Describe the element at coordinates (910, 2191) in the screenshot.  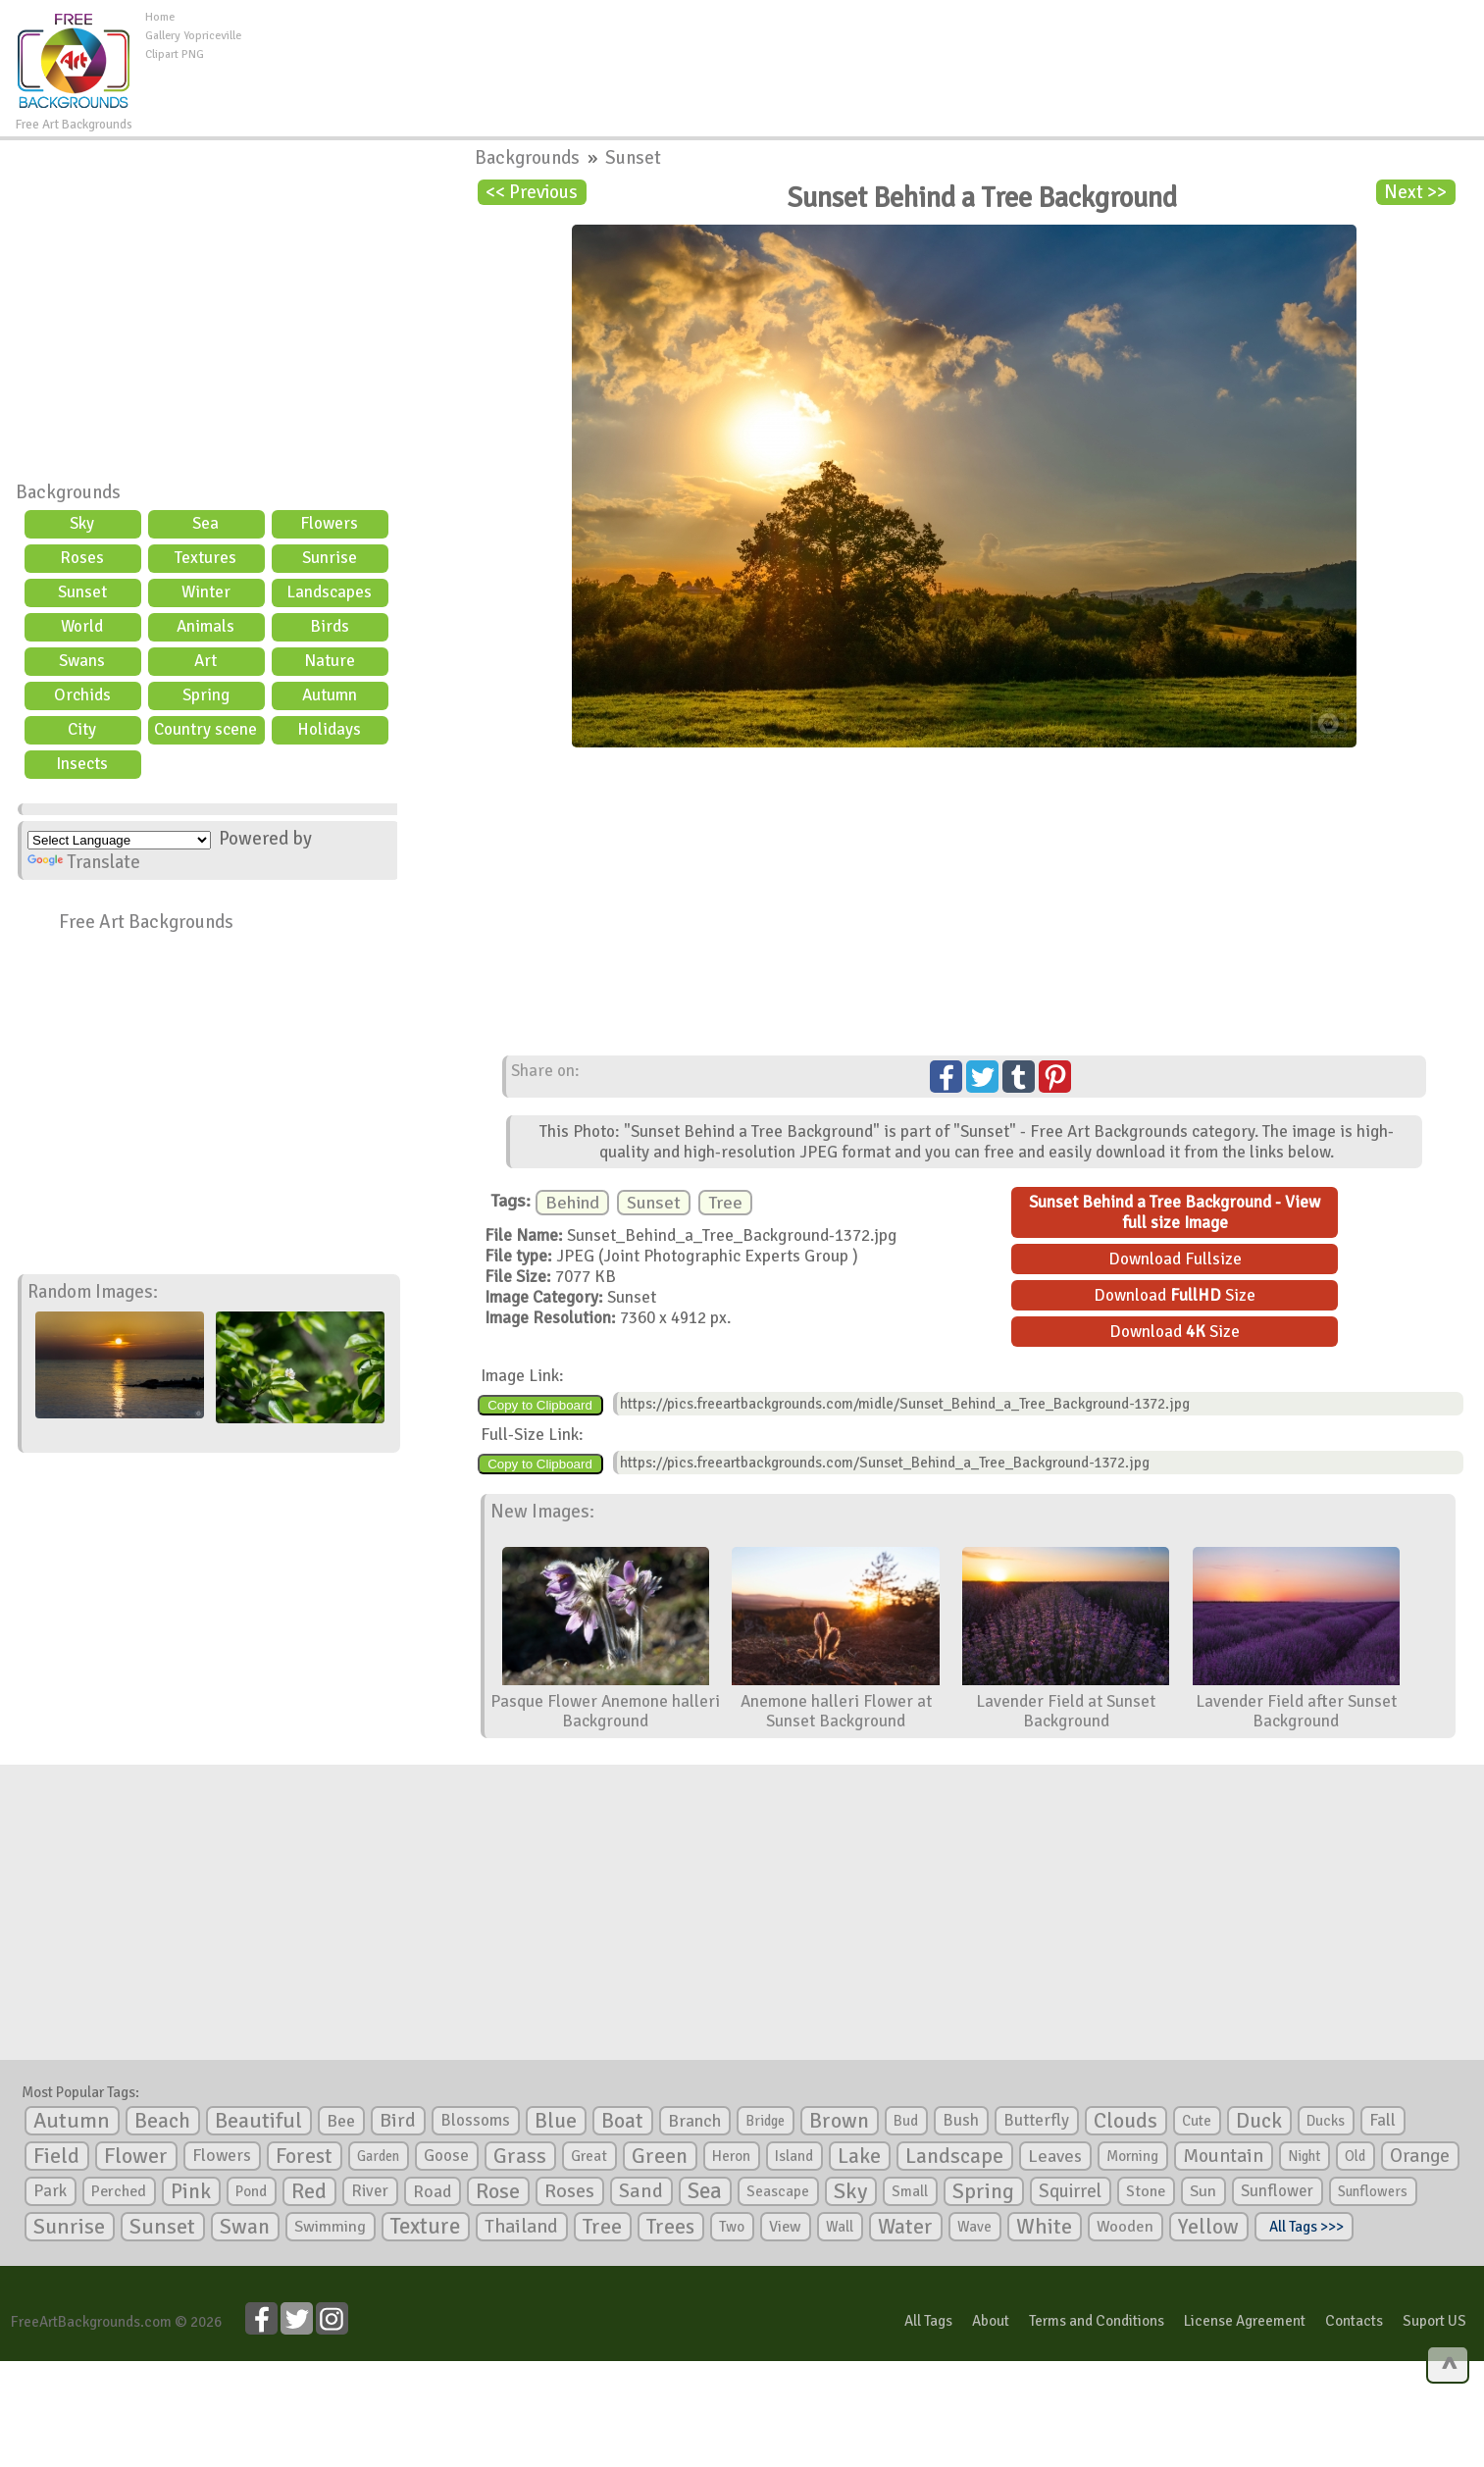
I see `Small` at that location.